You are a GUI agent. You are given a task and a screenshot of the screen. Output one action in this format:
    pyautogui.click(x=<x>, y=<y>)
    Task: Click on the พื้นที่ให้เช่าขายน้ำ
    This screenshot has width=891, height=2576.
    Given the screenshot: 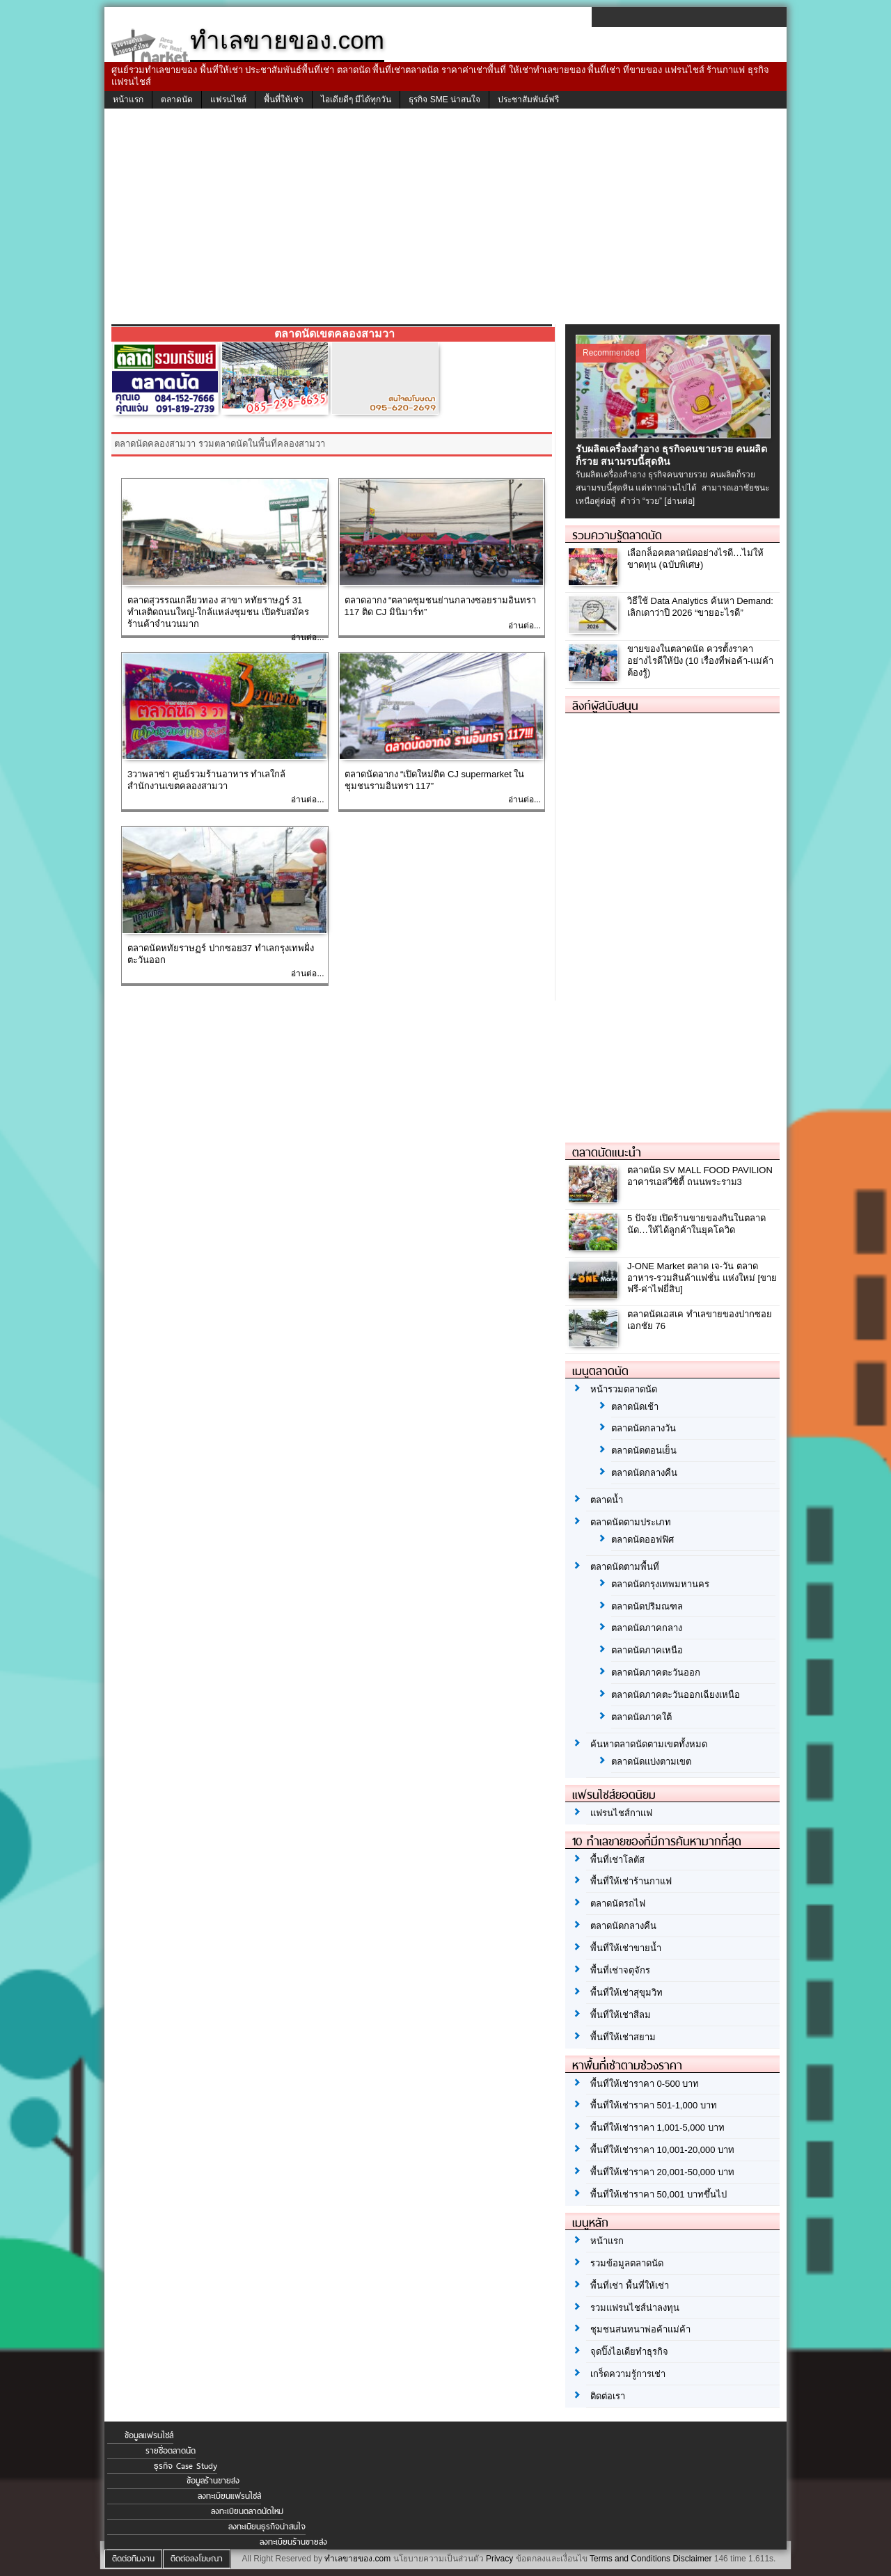 What is the action you would take?
    pyautogui.click(x=625, y=1948)
    